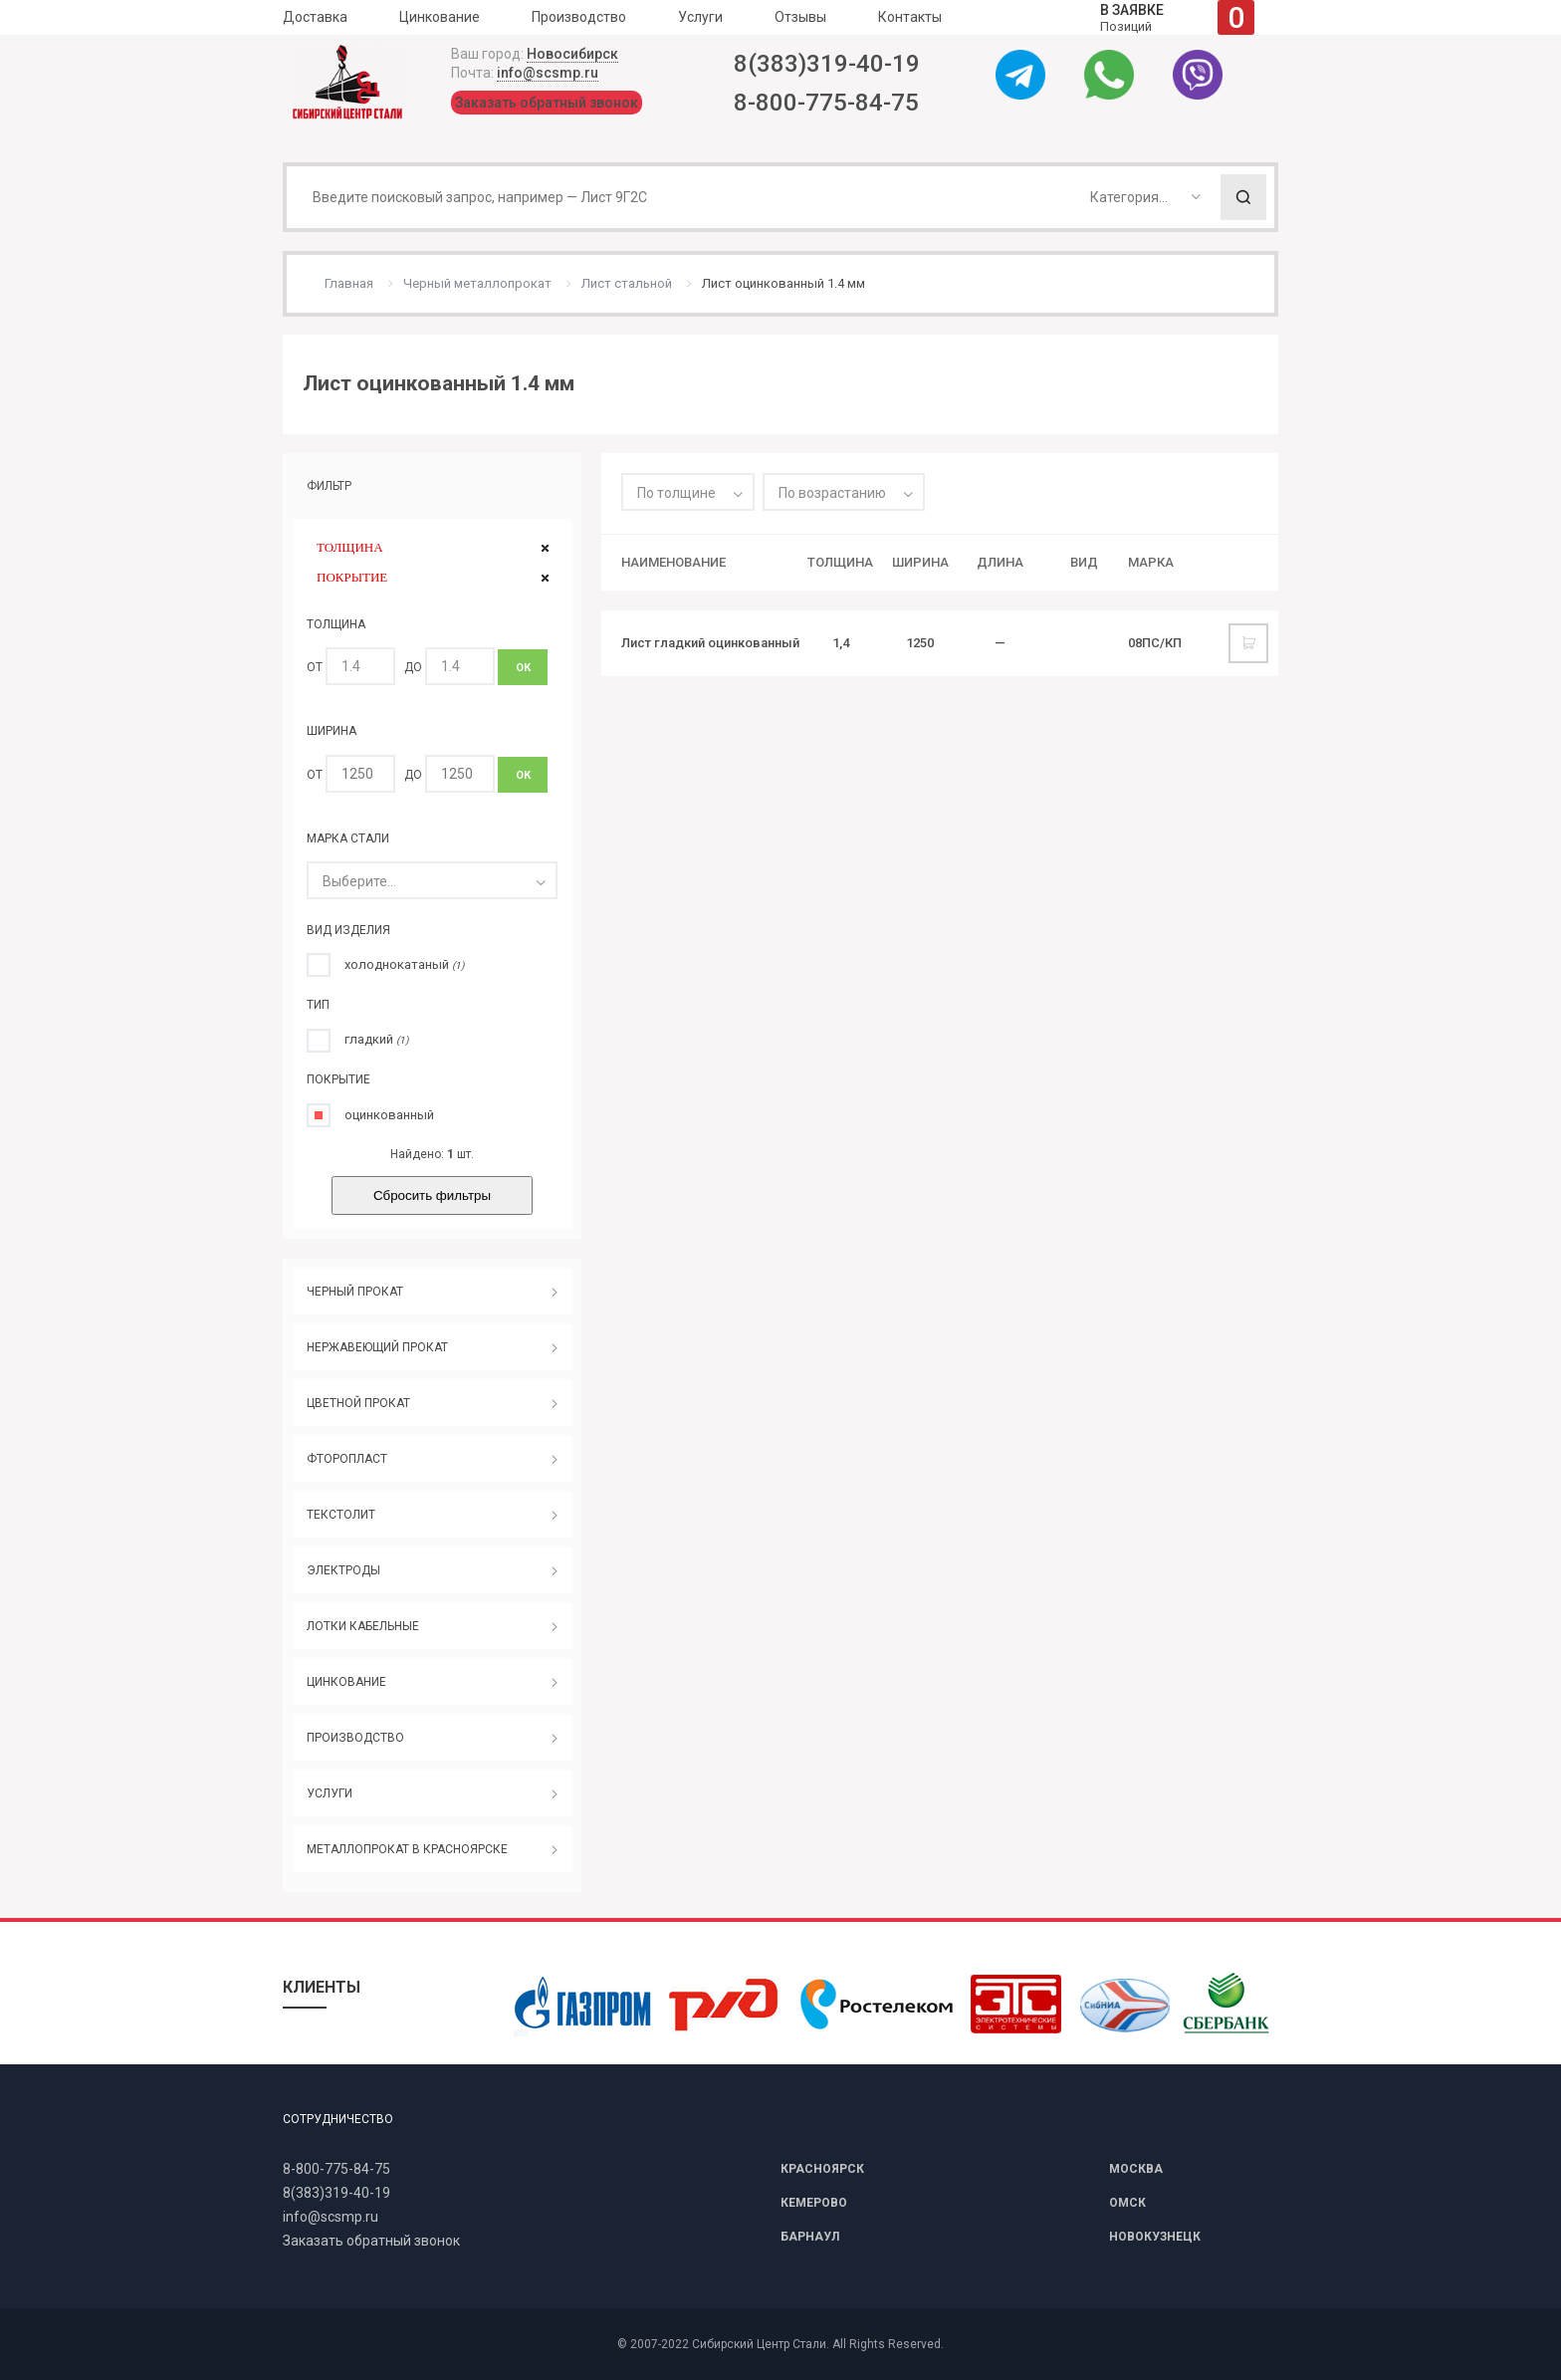  Describe the element at coordinates (572, 54) in the screenshot. I see `Новосибирск` at that location.